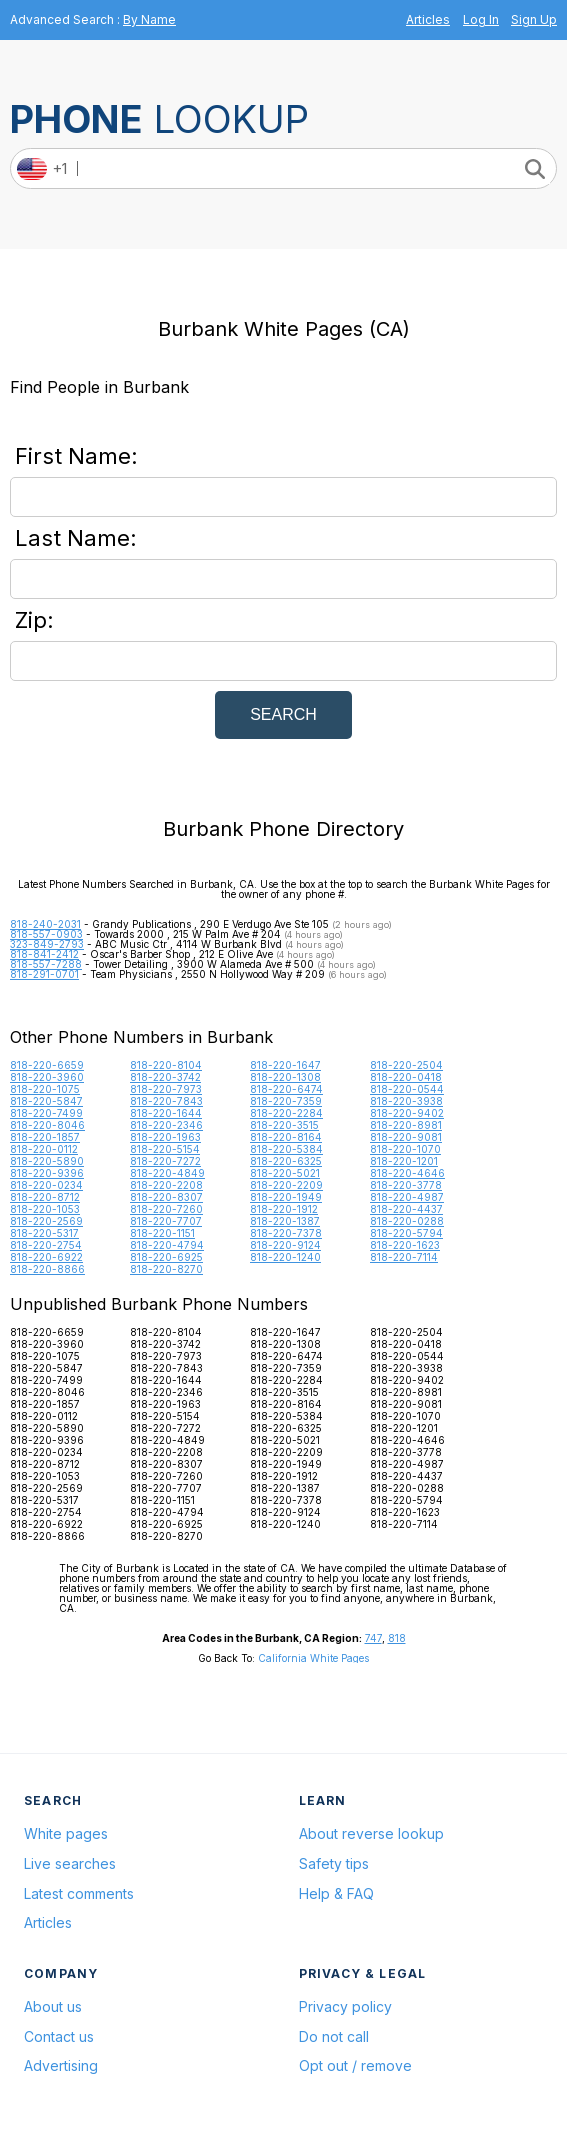  Describe the element at coordinates (286, 1089) in the screenshot. I see `818-220-6474` at that location.